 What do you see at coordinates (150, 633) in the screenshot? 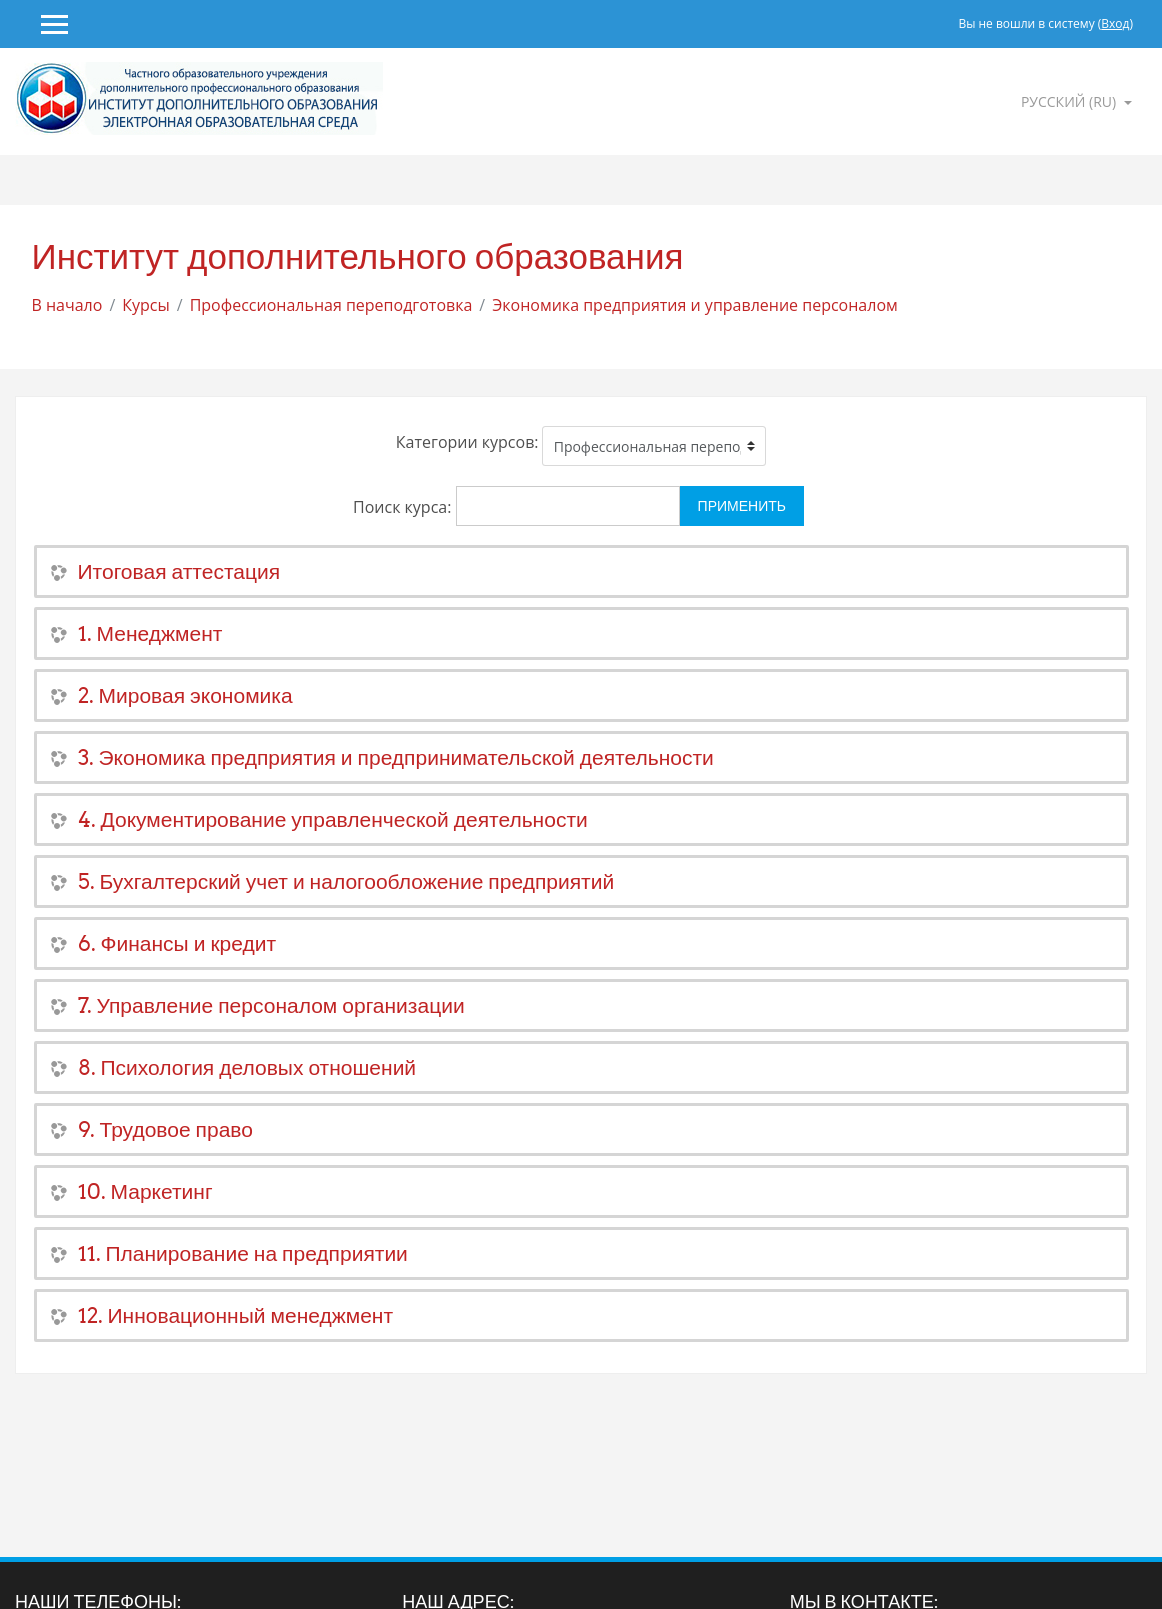
I see `1. Менеджмент` at bounding box center [150, 633].